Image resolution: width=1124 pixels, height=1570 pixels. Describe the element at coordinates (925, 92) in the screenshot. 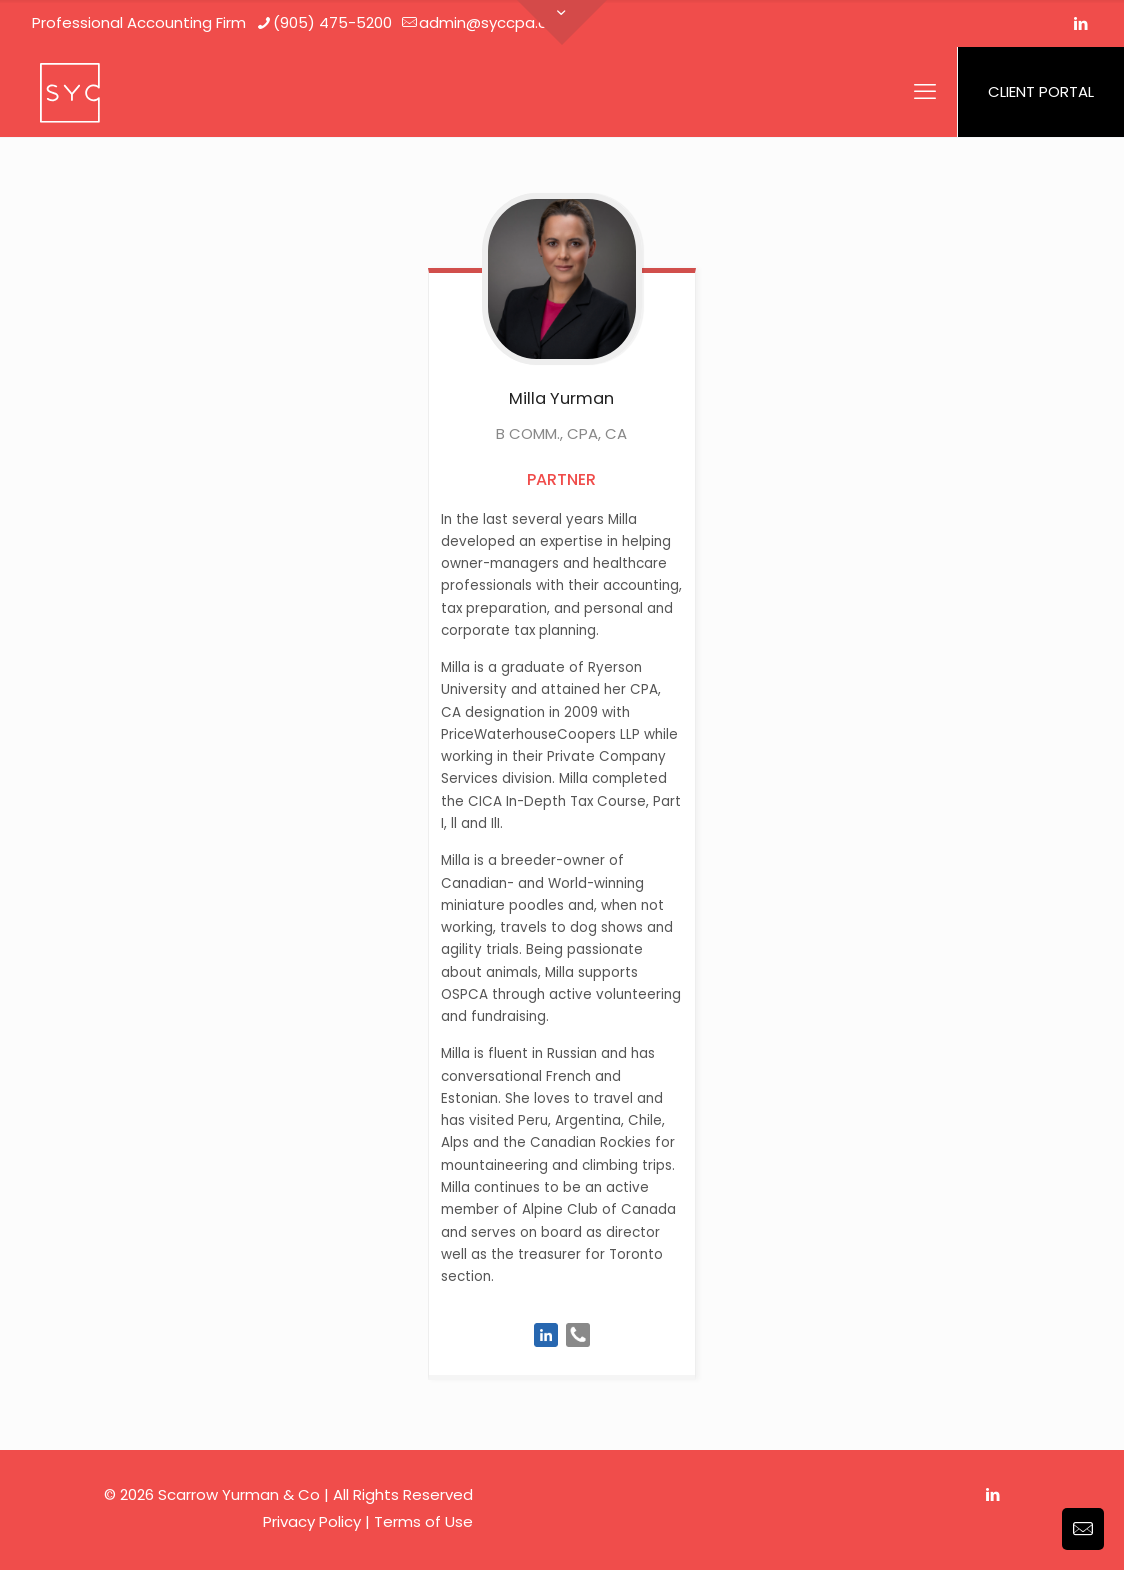

I see `[mobile menu]` at that location.